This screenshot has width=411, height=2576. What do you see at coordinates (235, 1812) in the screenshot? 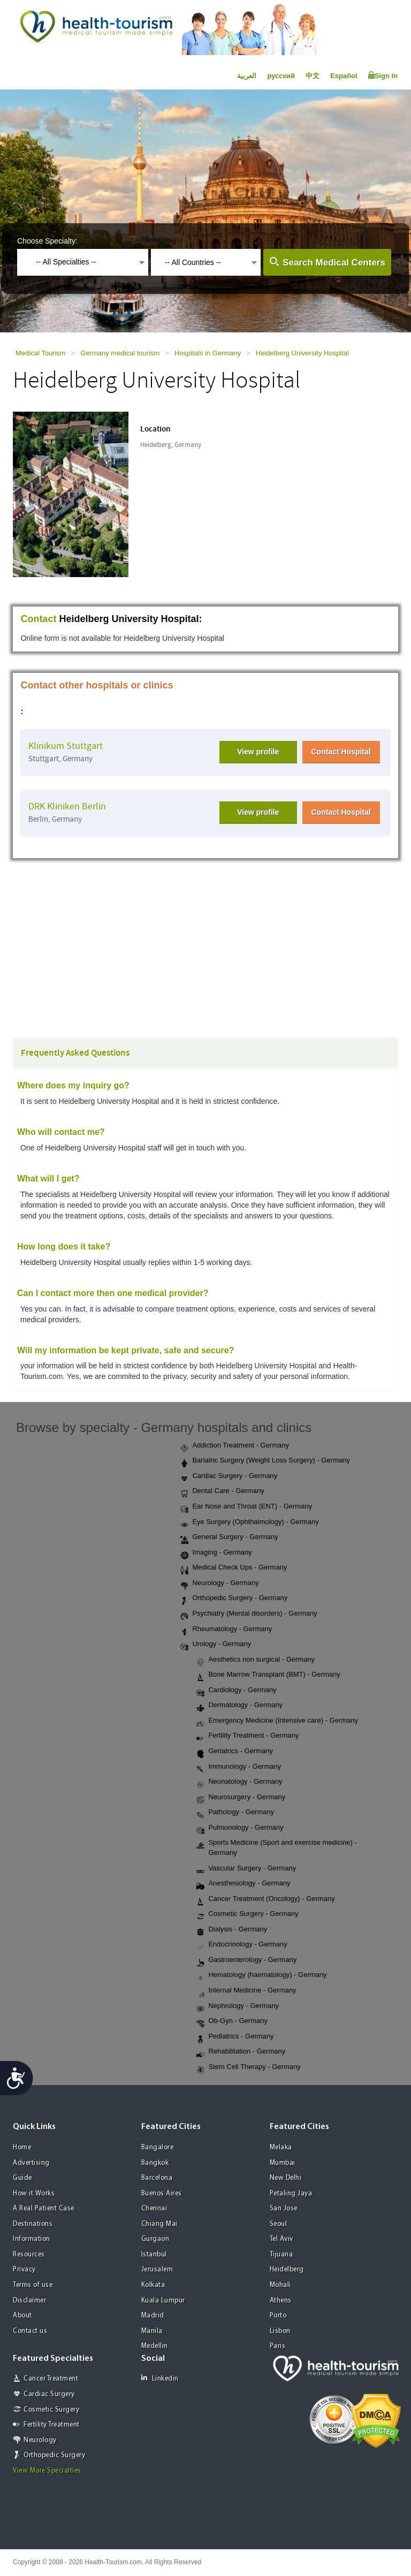
I see `Pathology - Germany` at bounding box center [235, 1812].